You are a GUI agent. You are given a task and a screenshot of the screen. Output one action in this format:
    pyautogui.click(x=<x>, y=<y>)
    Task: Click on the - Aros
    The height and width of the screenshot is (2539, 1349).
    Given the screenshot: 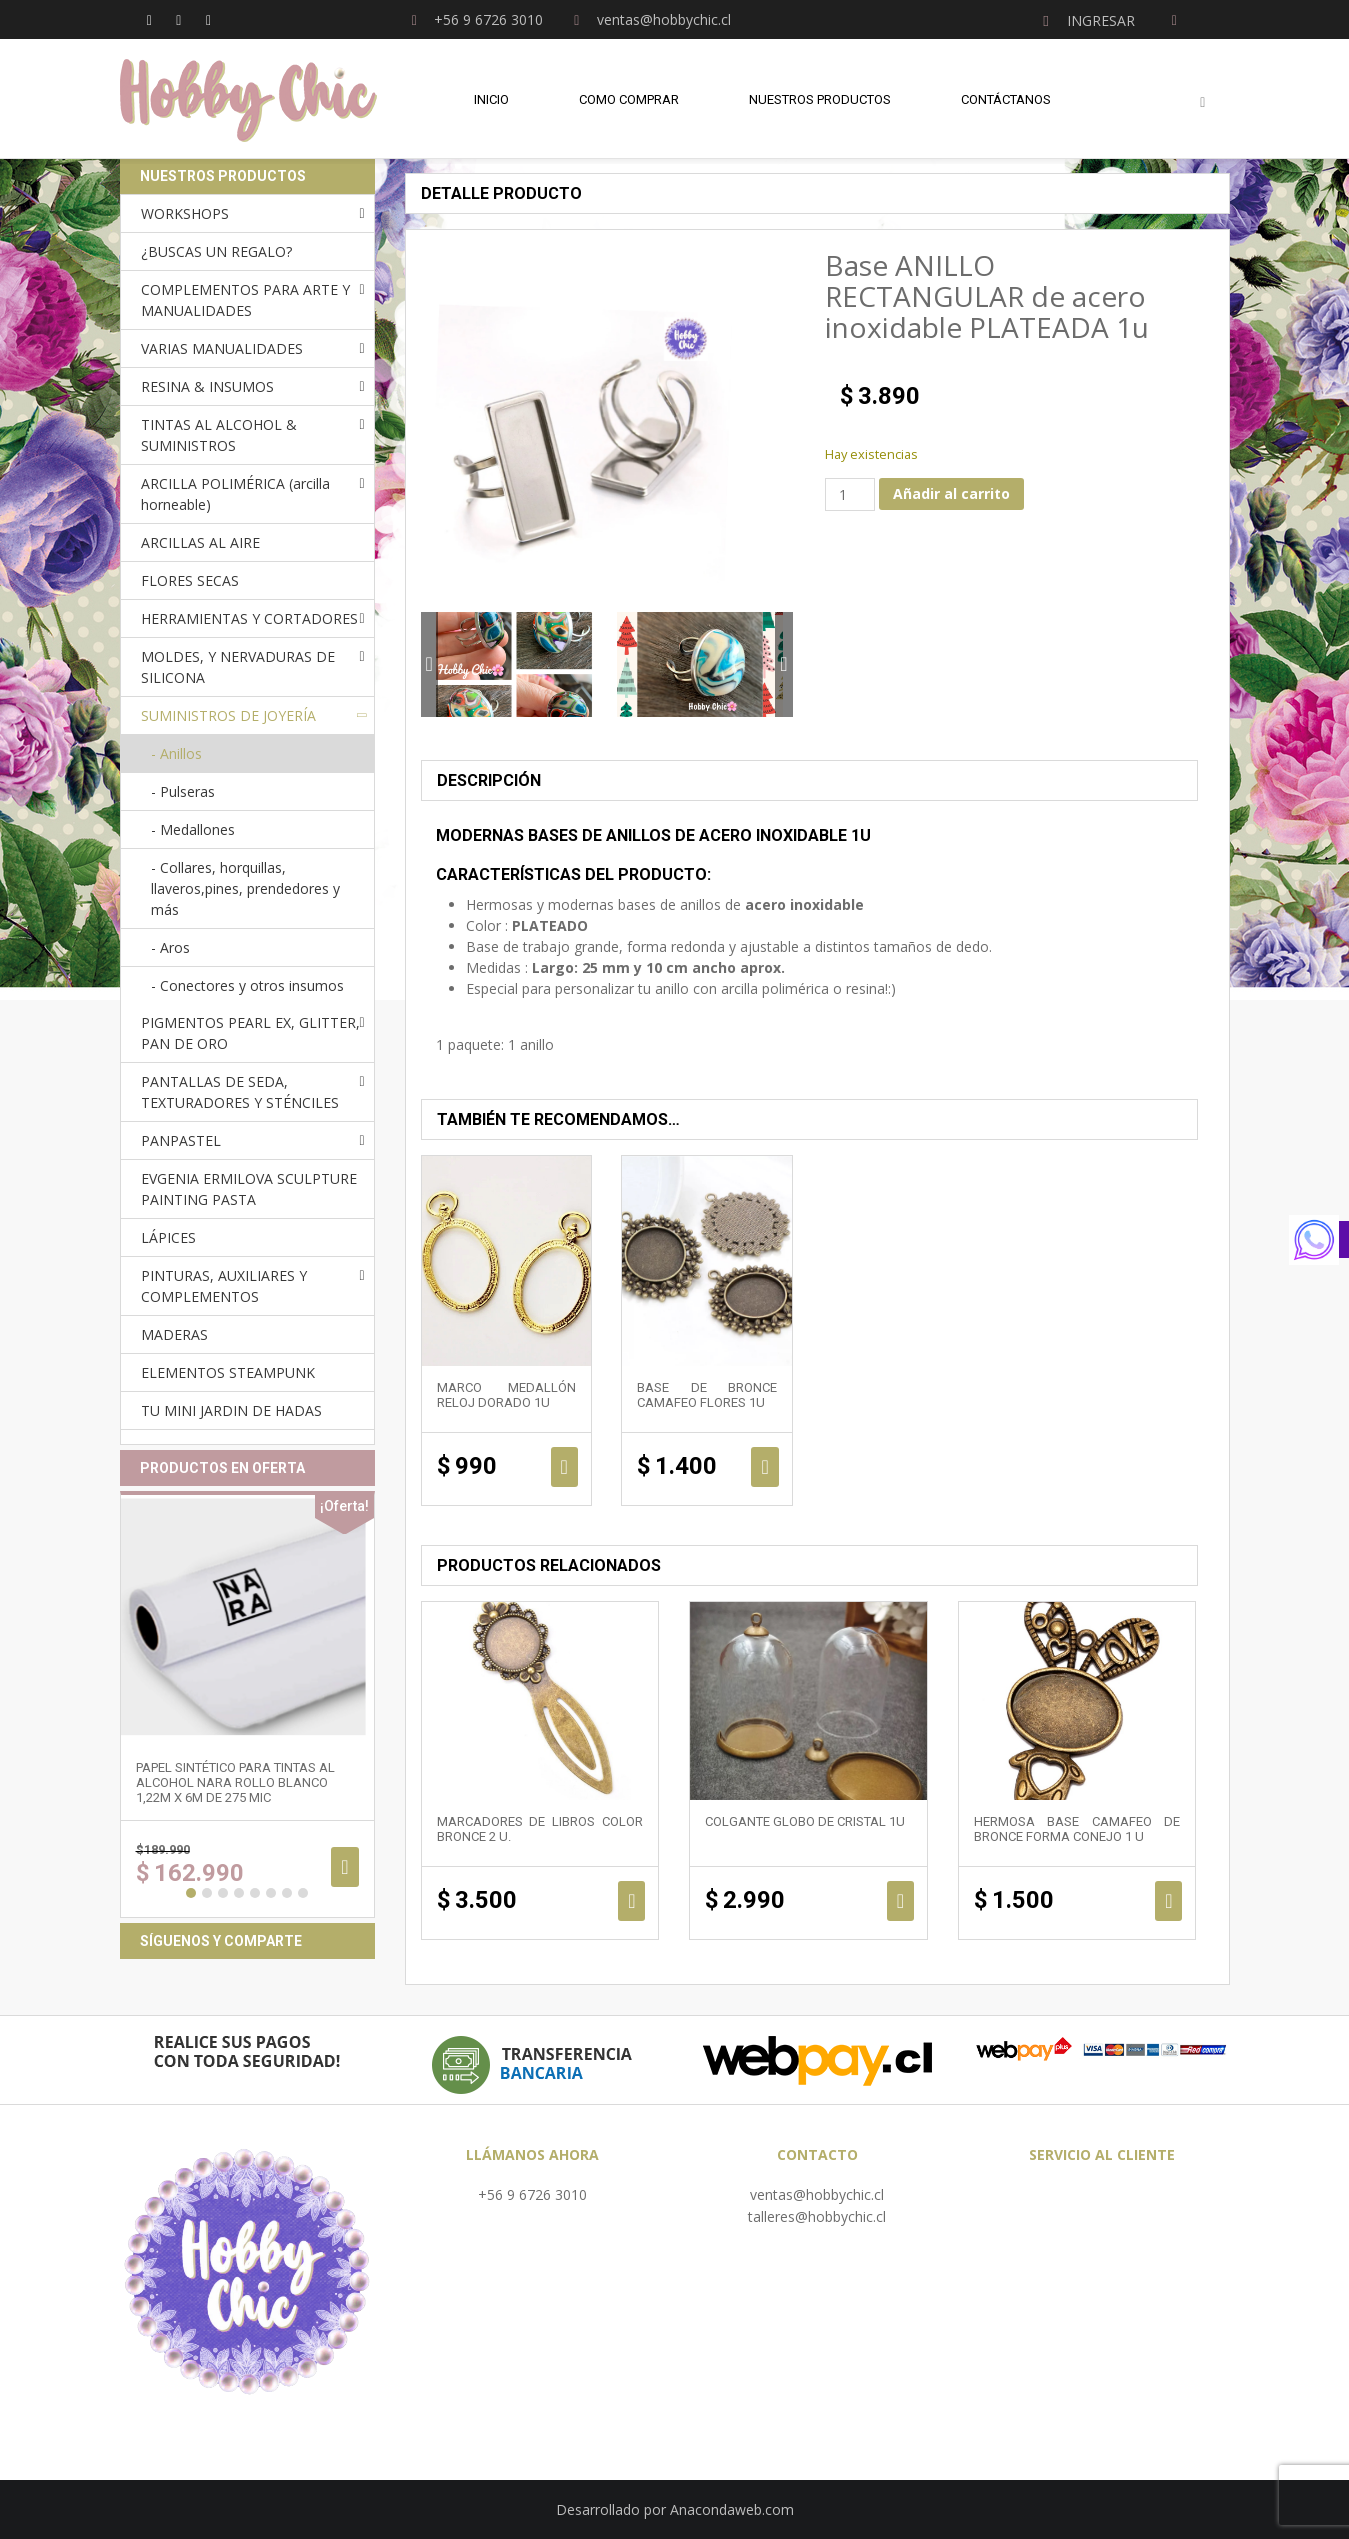 What is the action you would take?
    pyautogui.click(x=170, y=947)
    